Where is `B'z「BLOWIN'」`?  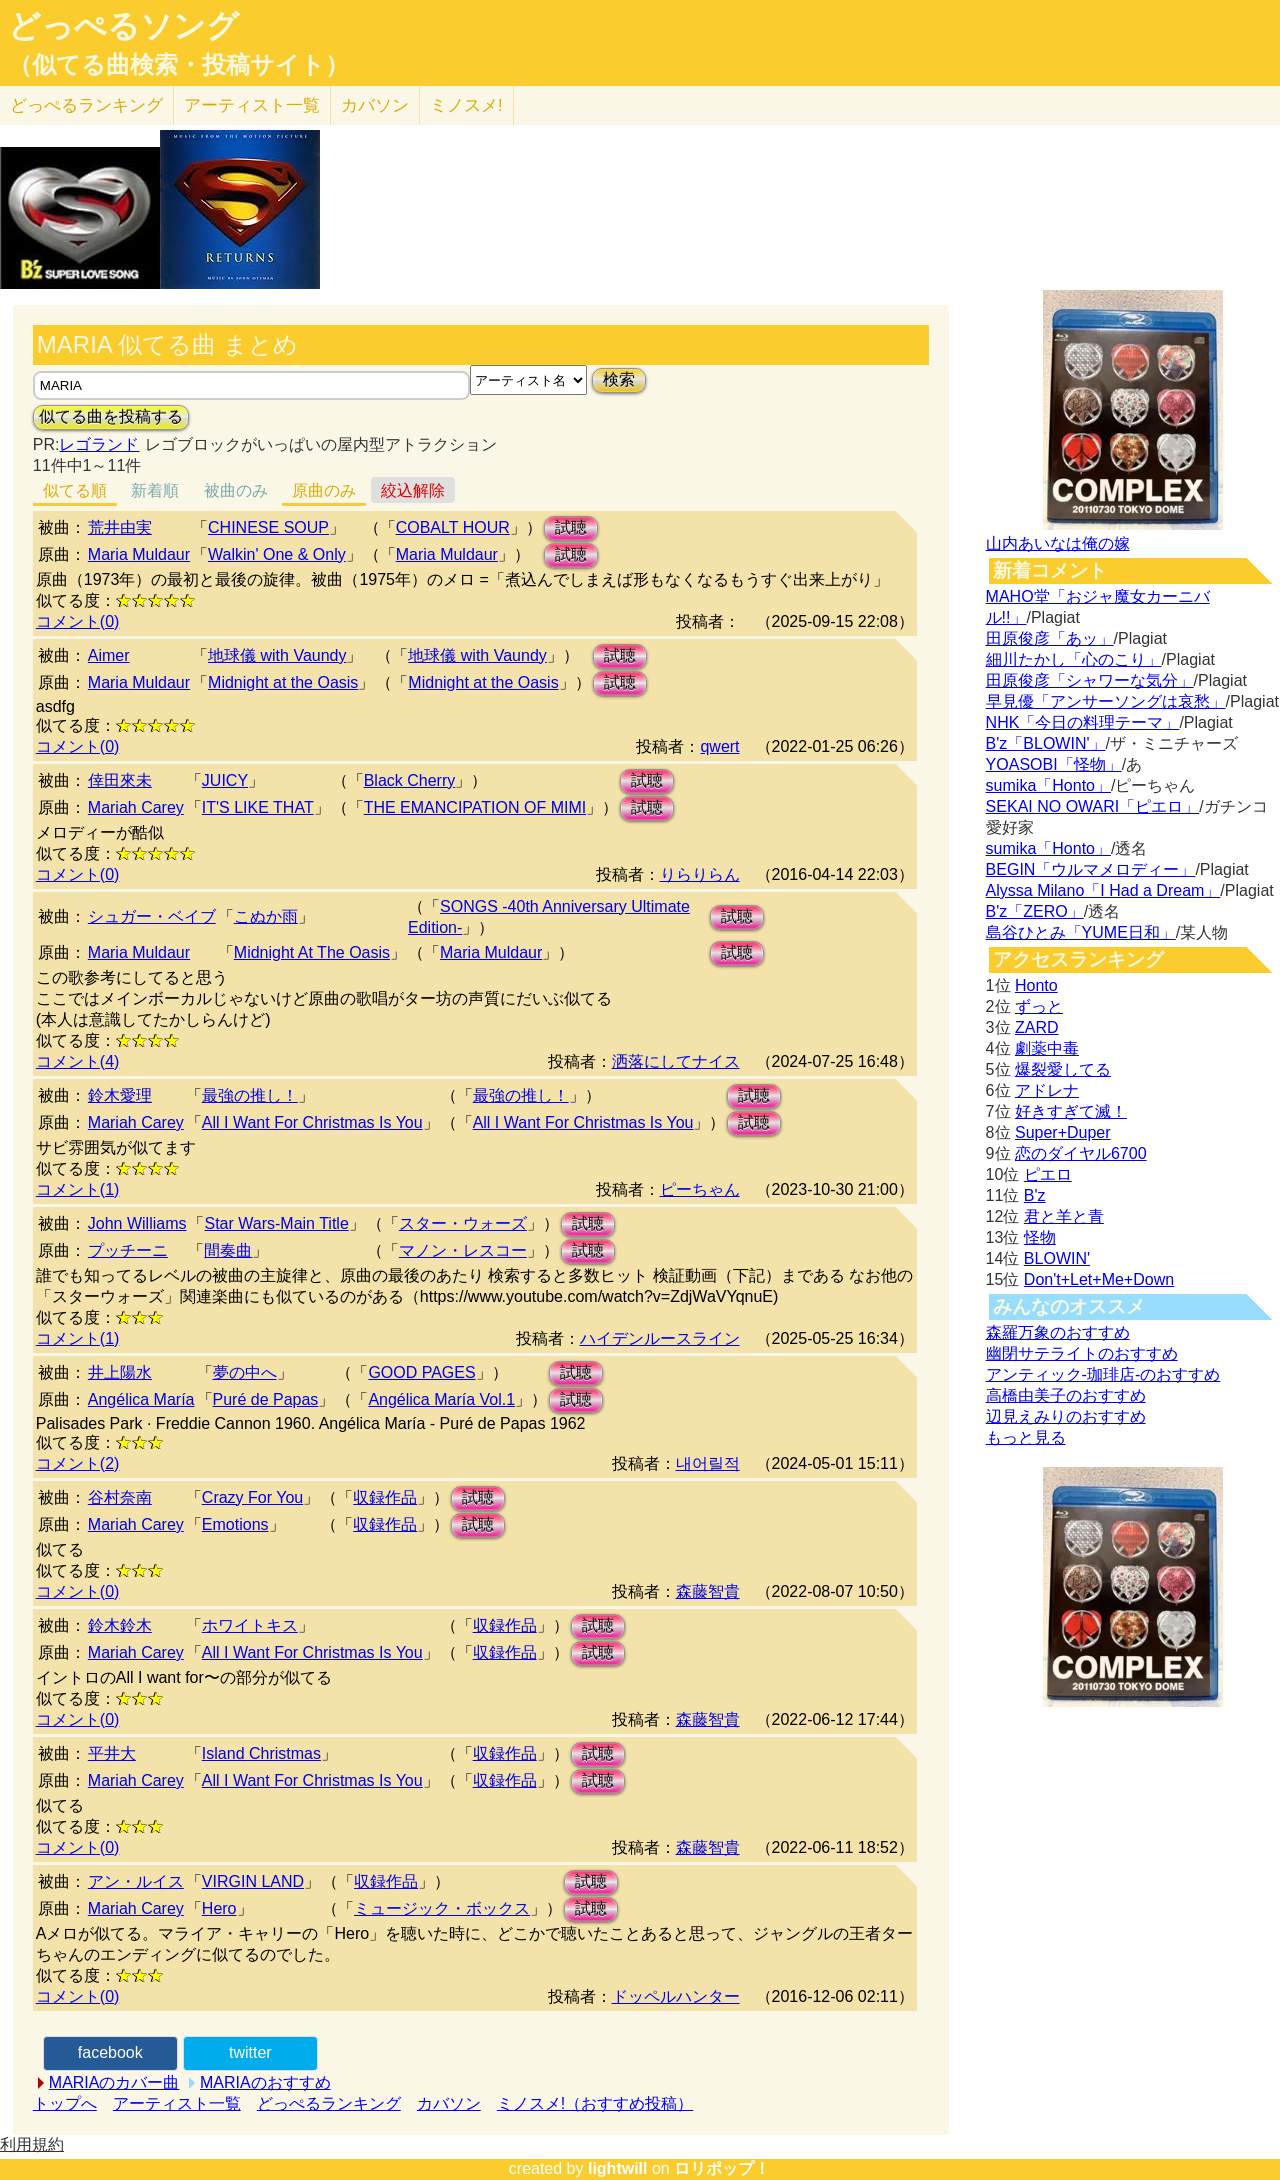 B'z「BLOWIN'」 is located at coordinates (1046, 743).